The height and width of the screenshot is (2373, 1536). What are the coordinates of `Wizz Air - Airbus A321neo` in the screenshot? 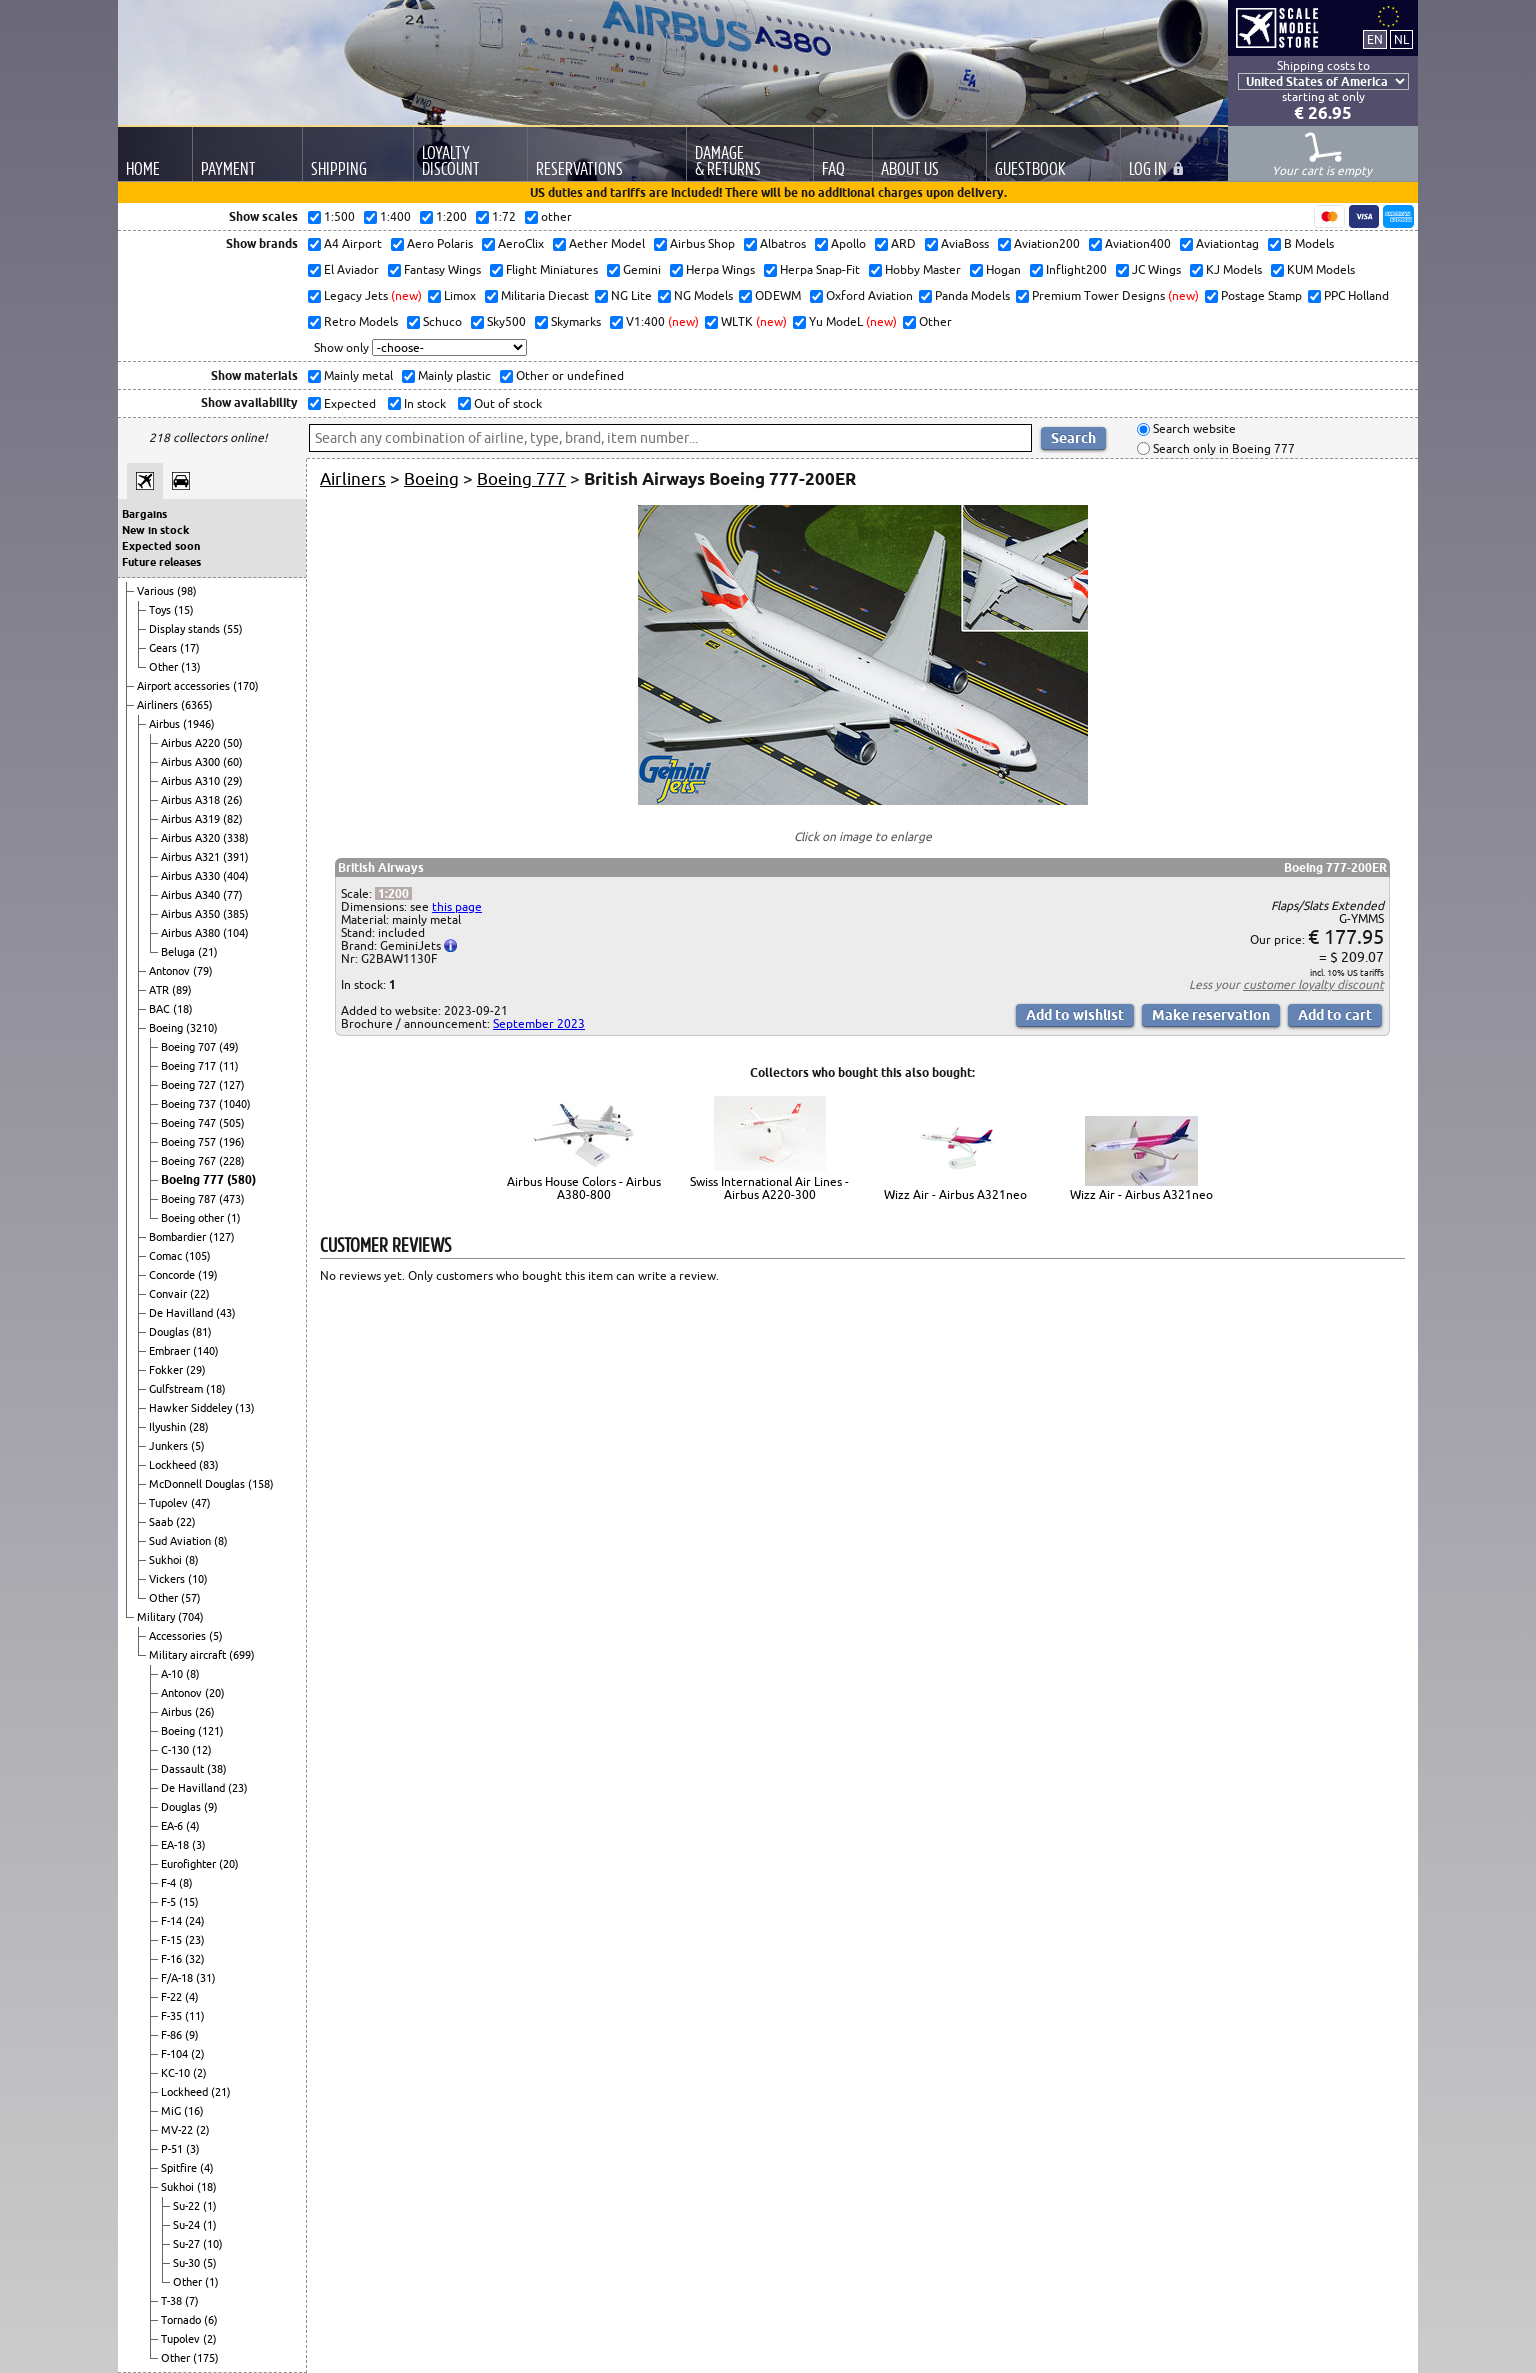 It's located at (955, 1194).